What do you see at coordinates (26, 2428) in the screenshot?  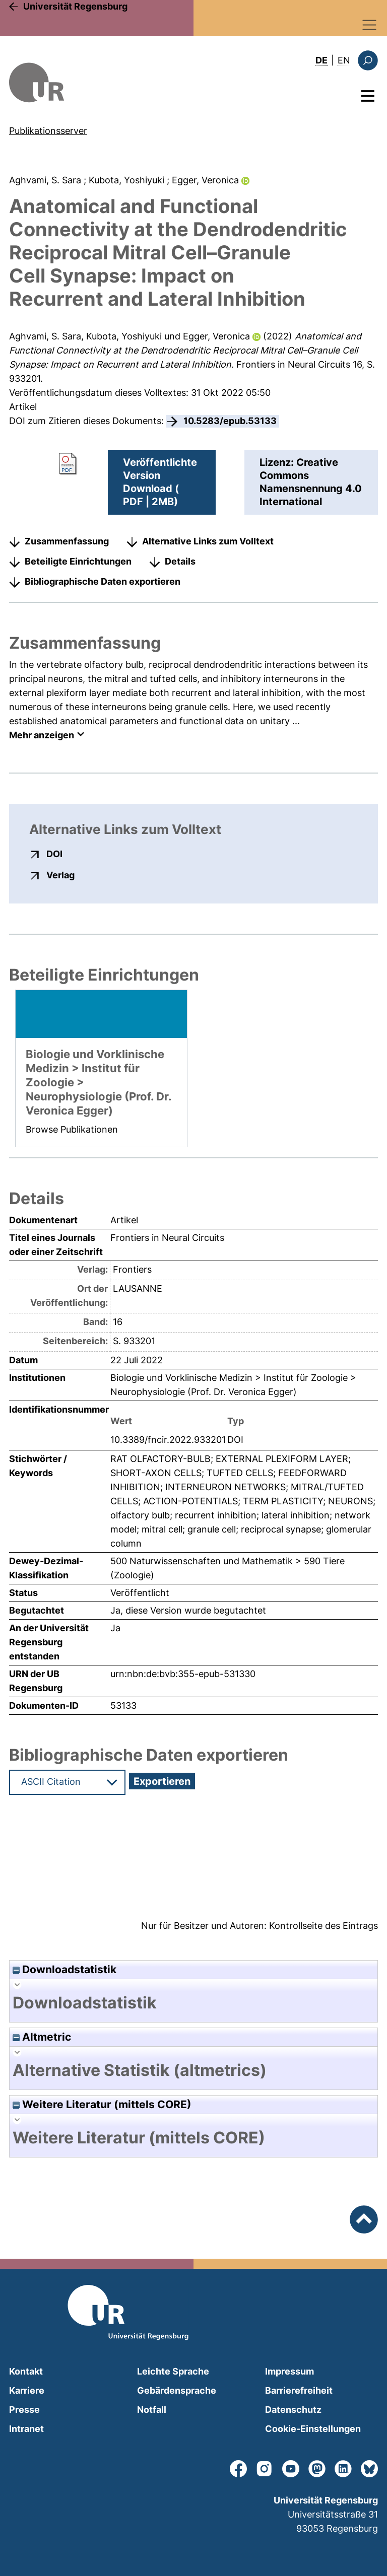 I see `Intranet` at bounding box center [26, 2428].